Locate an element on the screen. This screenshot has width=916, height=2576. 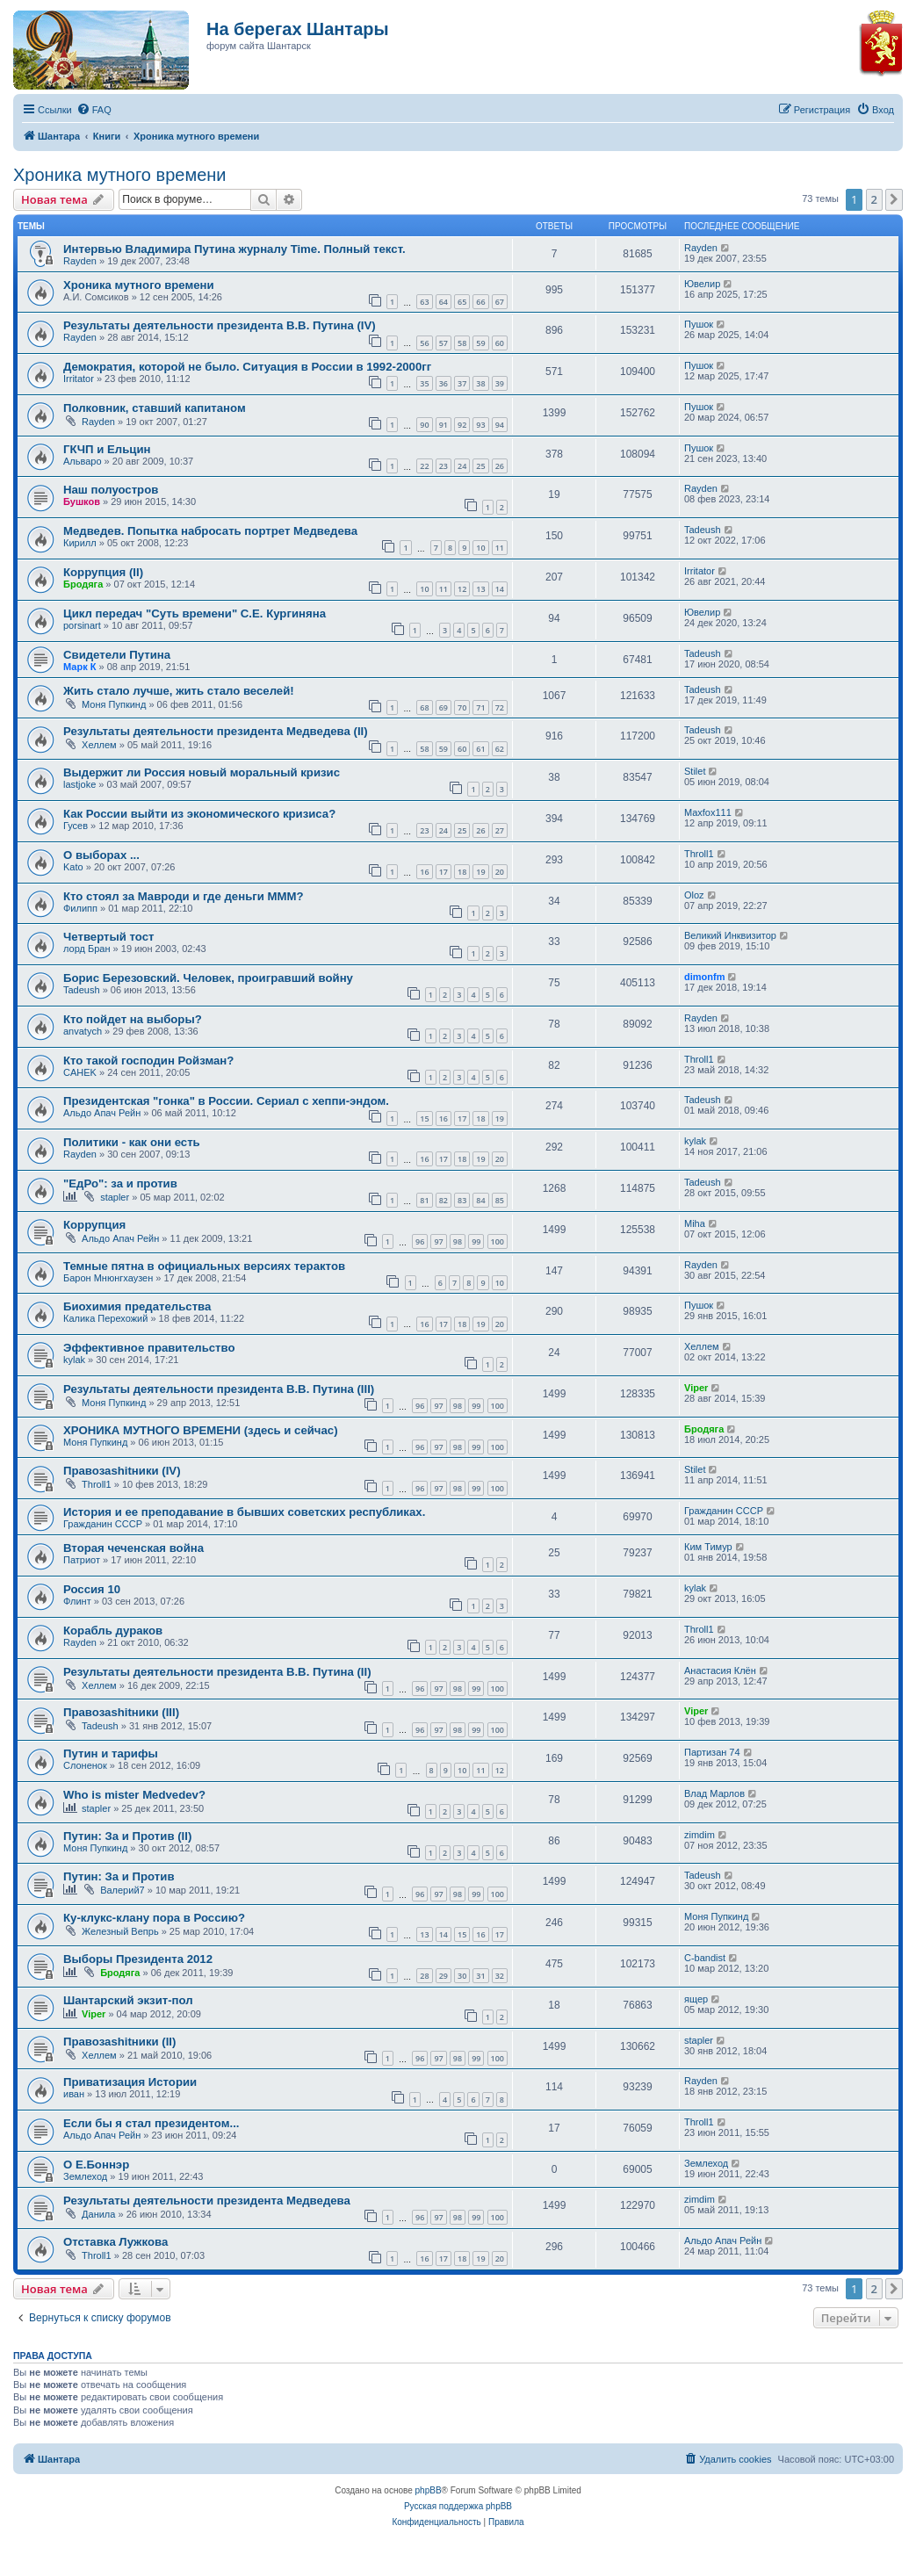
11 is located at coordinates (499, 547).